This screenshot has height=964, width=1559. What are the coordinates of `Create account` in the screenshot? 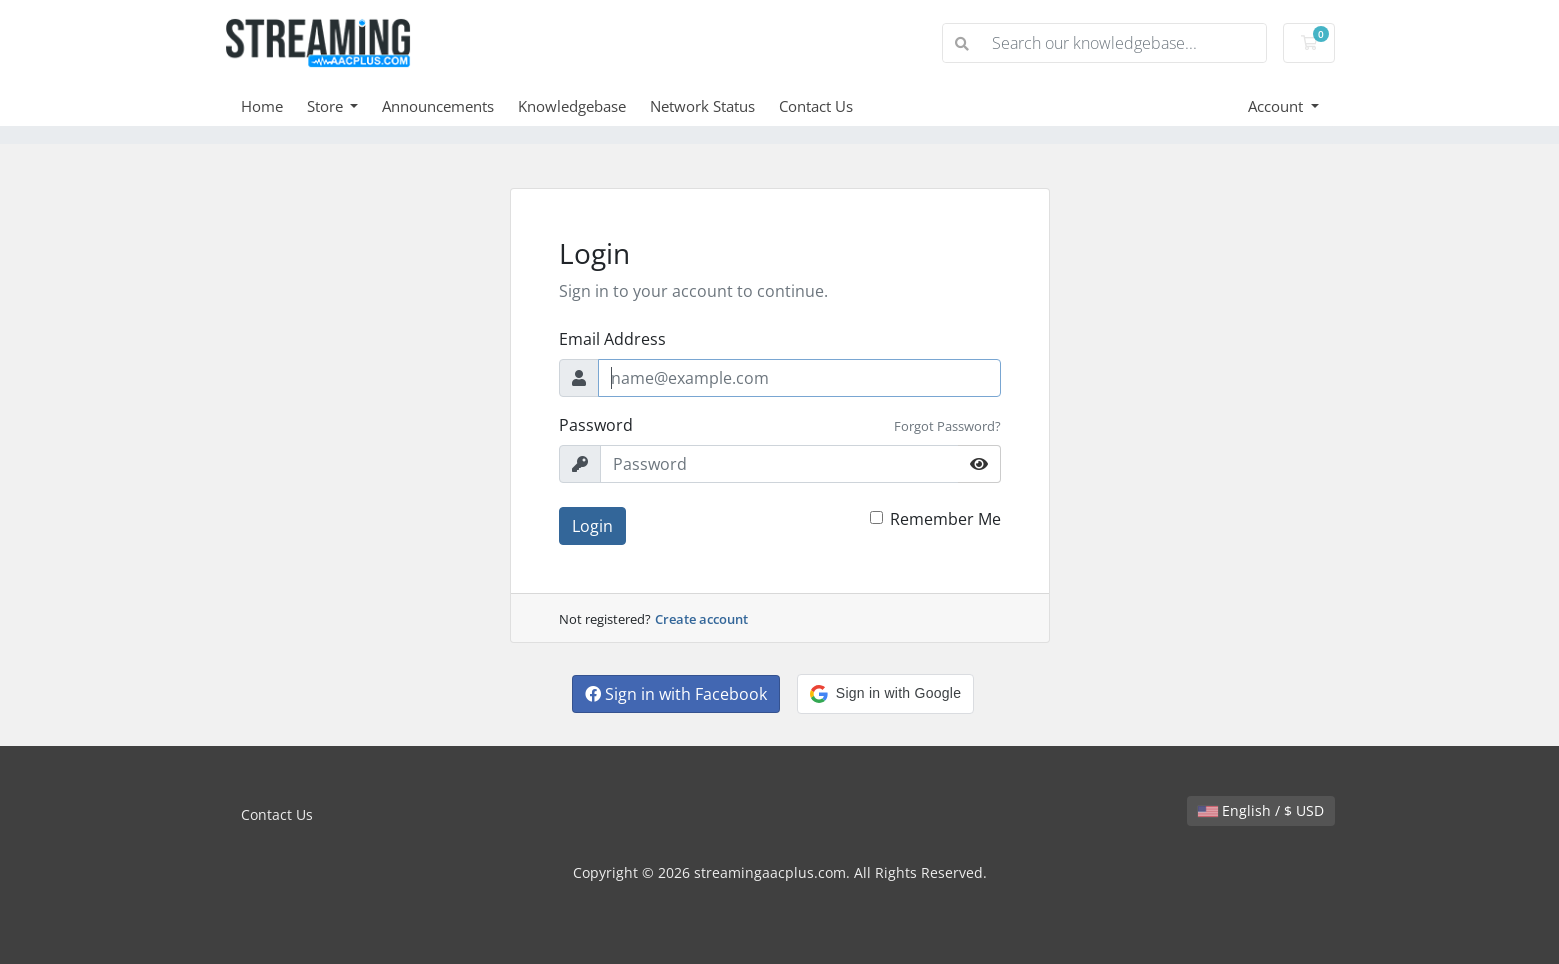 It's located at (701, 619).